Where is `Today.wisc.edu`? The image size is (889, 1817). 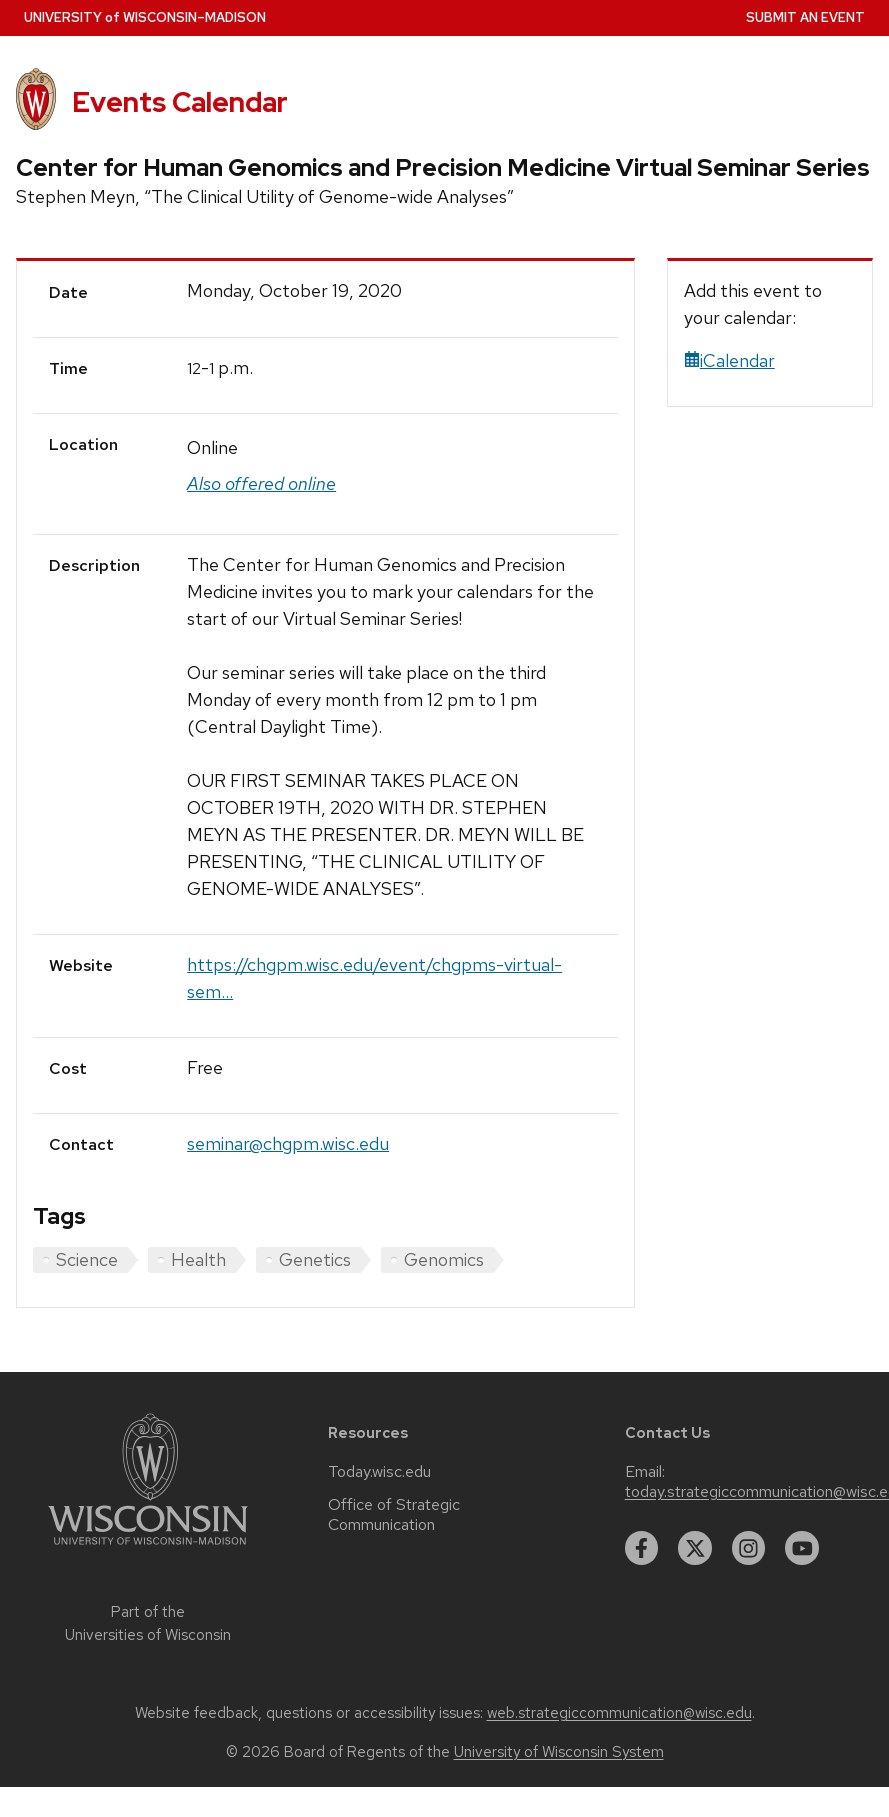
Today.wisc.edu is located at coordinates (379, 1472).